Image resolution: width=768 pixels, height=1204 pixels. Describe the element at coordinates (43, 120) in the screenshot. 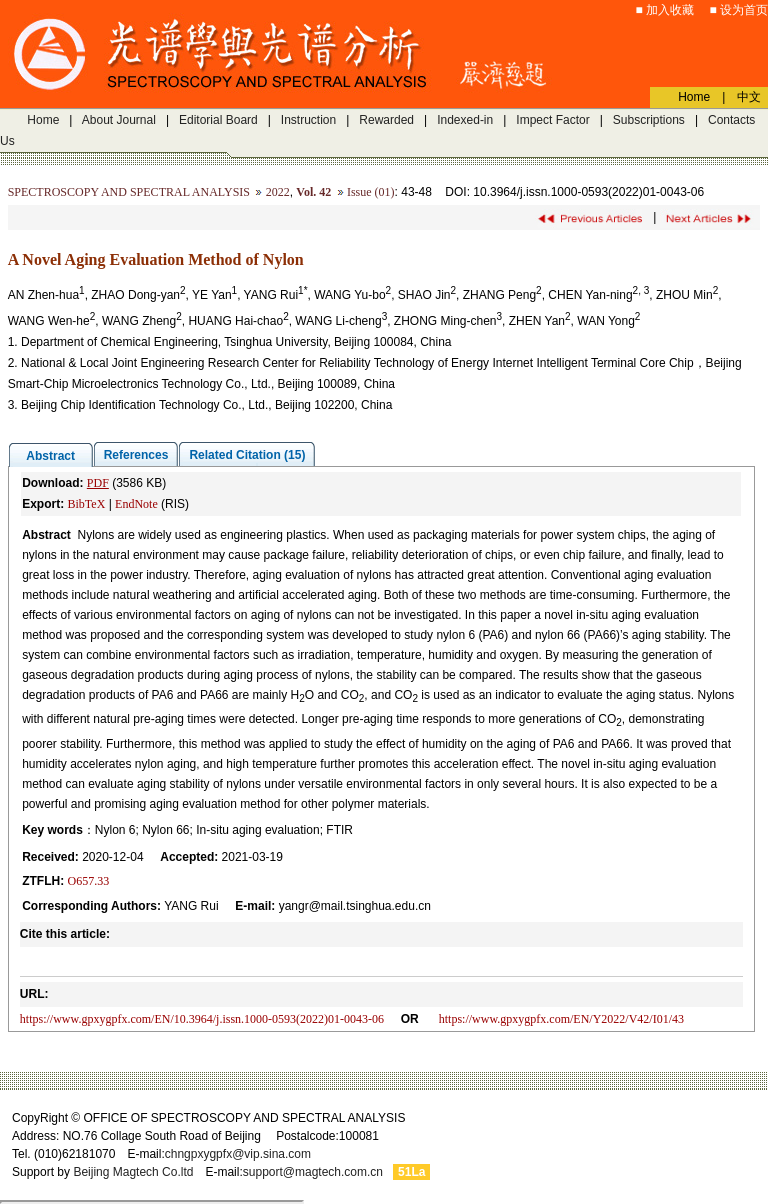

I see `Home` at that location.